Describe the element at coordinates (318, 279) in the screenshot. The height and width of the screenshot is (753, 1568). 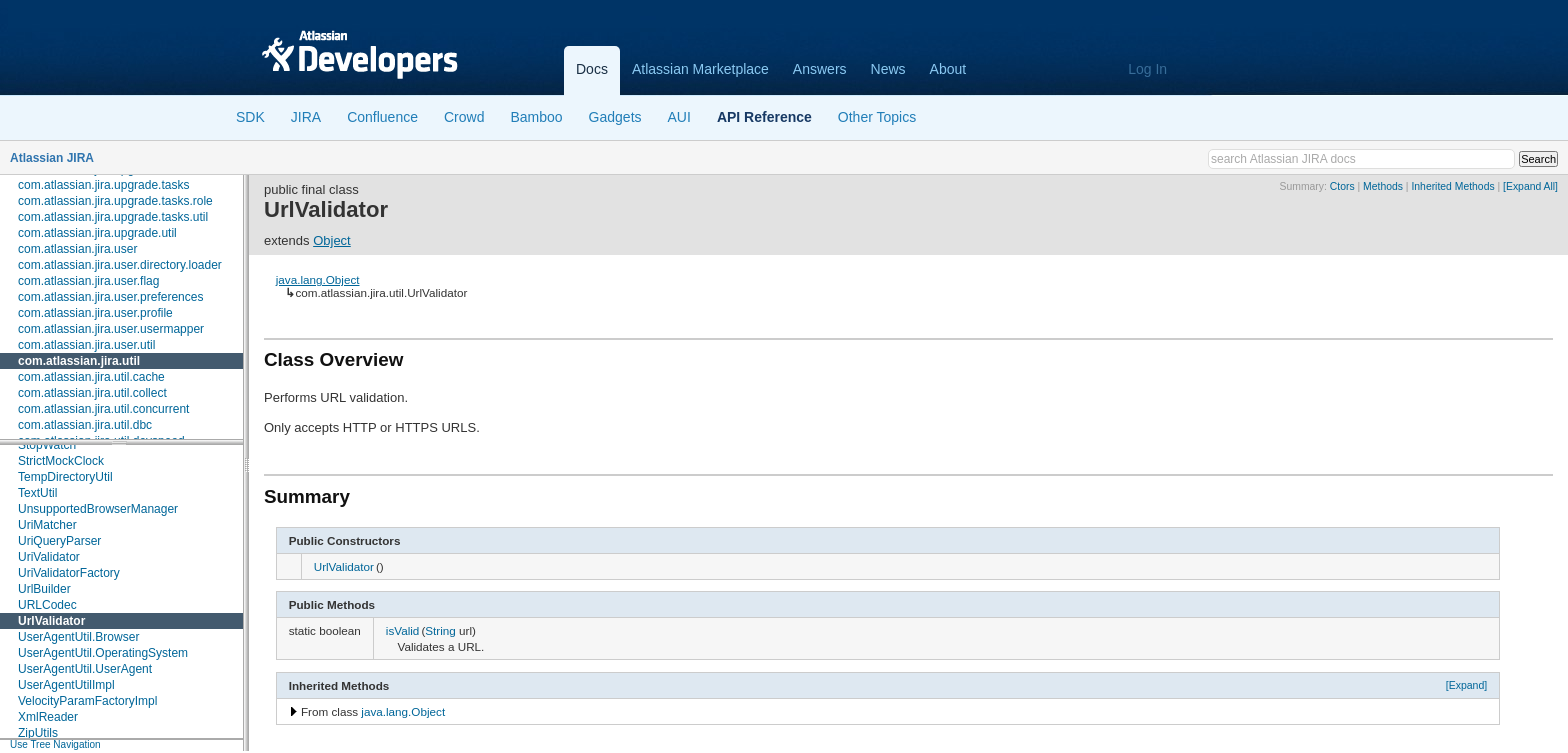
I see `java.lang.Object` at that location.